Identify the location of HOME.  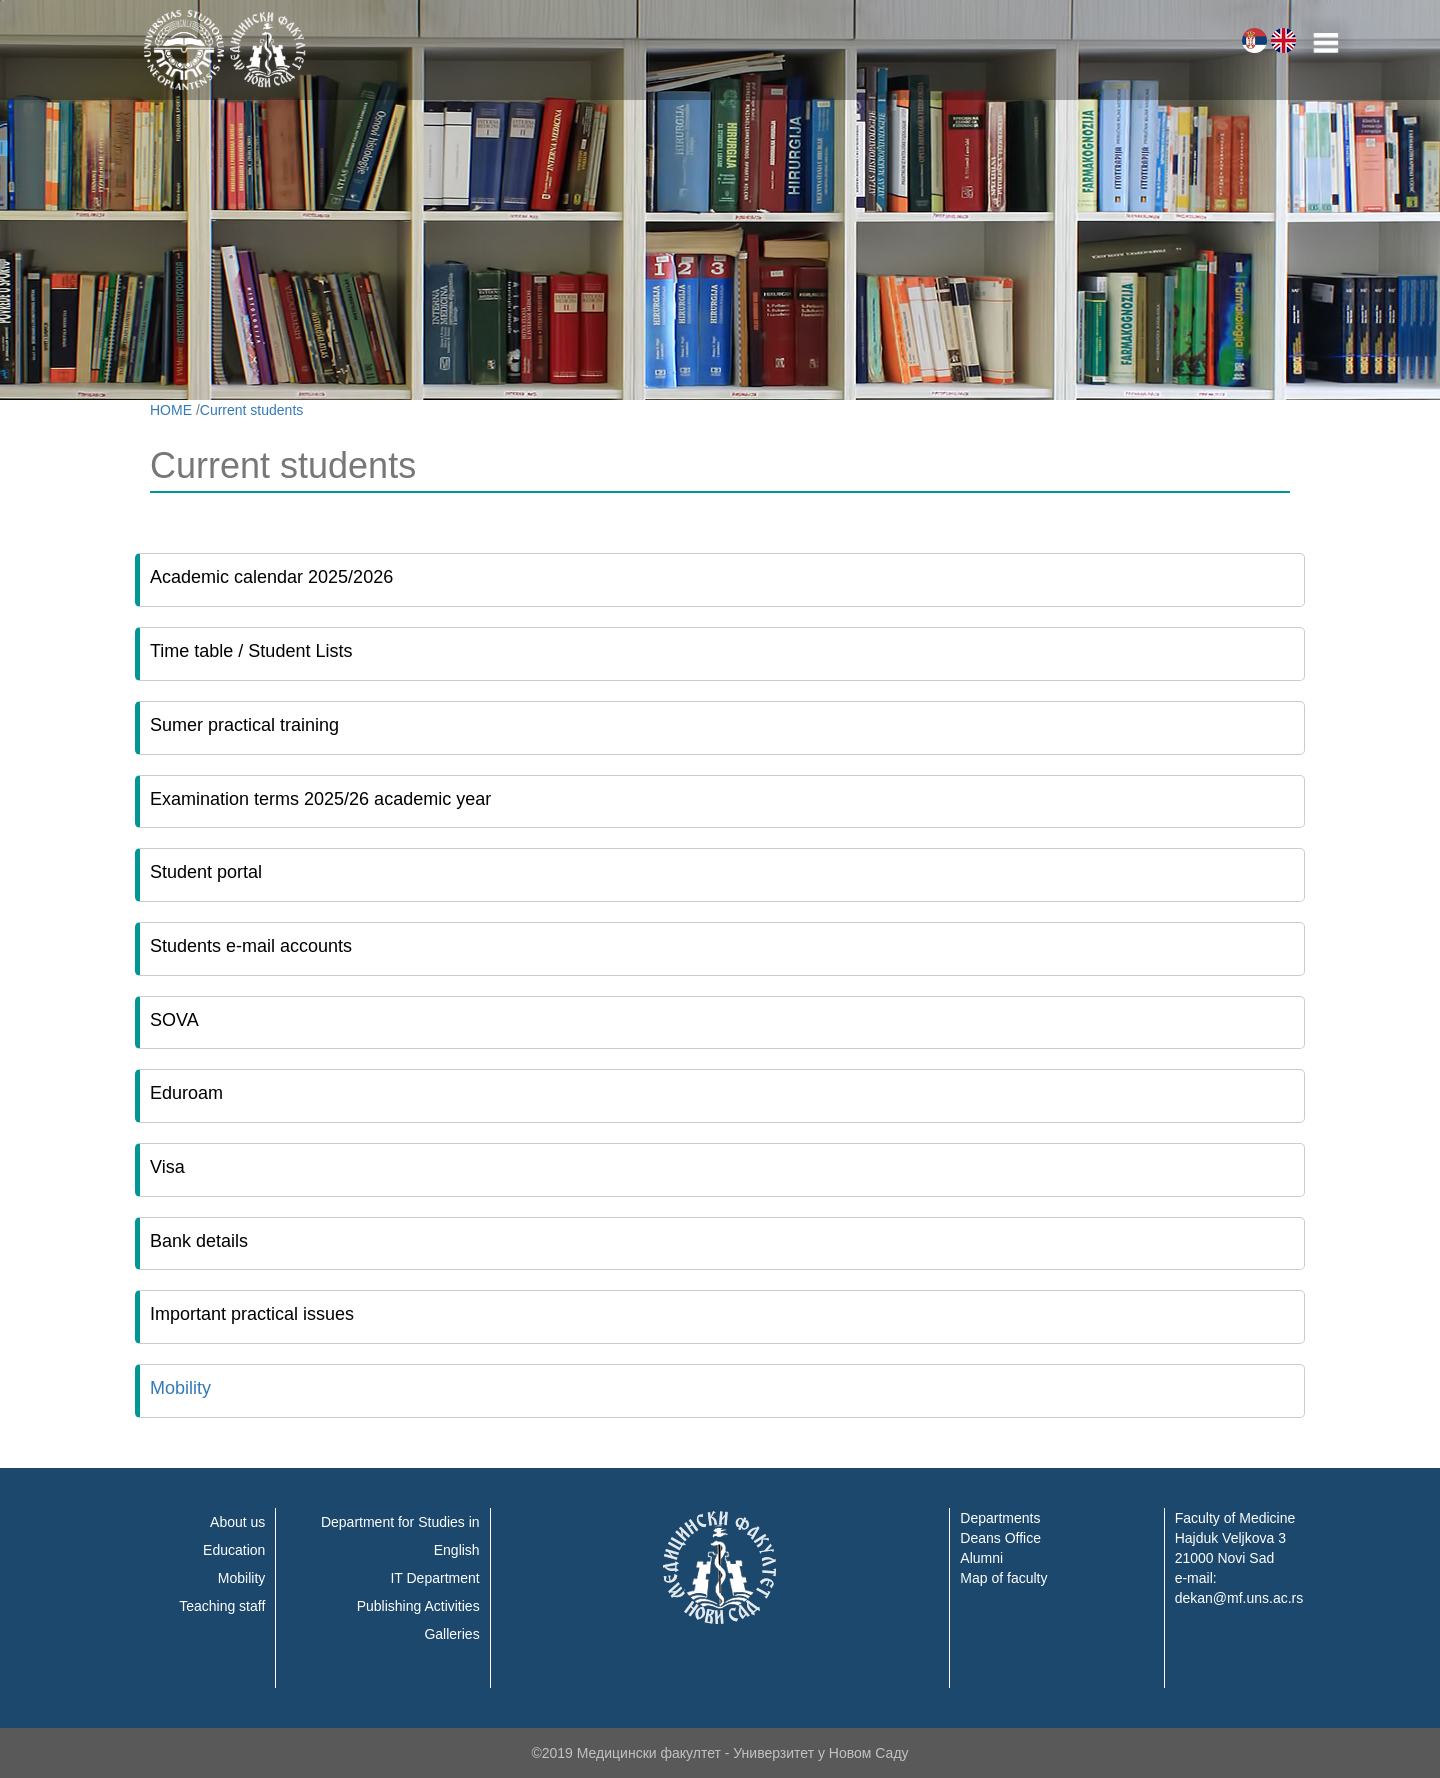
(171, 410).